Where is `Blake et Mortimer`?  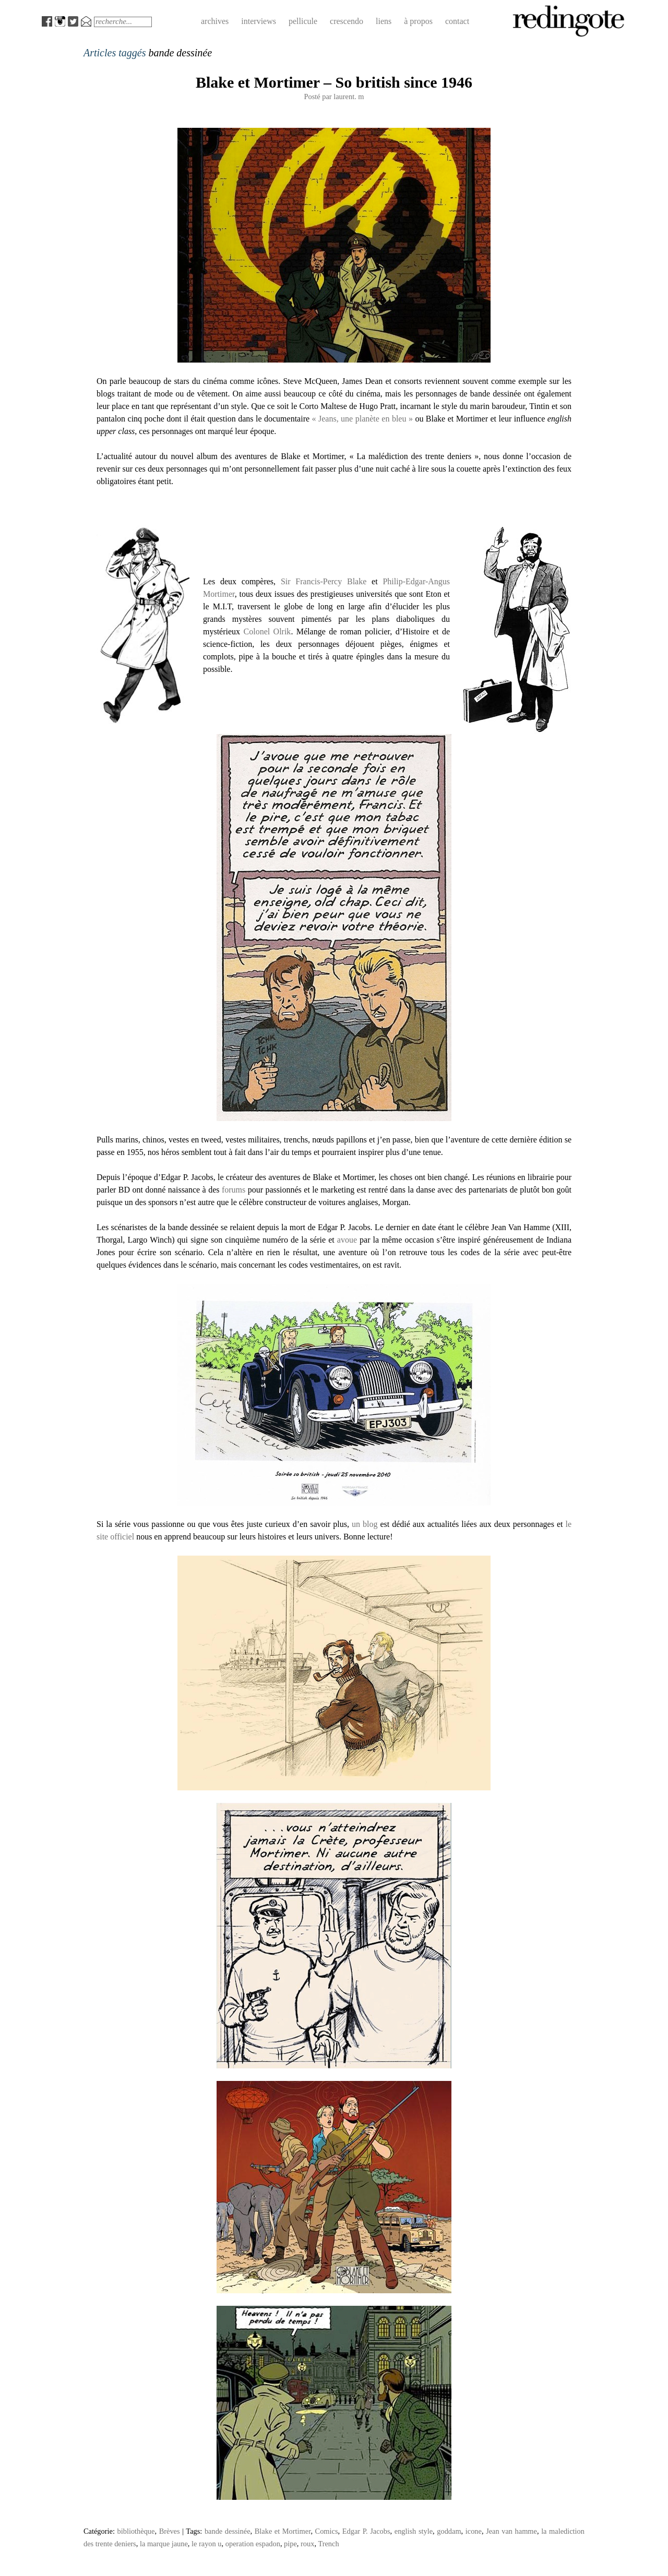 Blake et Mortimer is located at coordinates (283, 2531).